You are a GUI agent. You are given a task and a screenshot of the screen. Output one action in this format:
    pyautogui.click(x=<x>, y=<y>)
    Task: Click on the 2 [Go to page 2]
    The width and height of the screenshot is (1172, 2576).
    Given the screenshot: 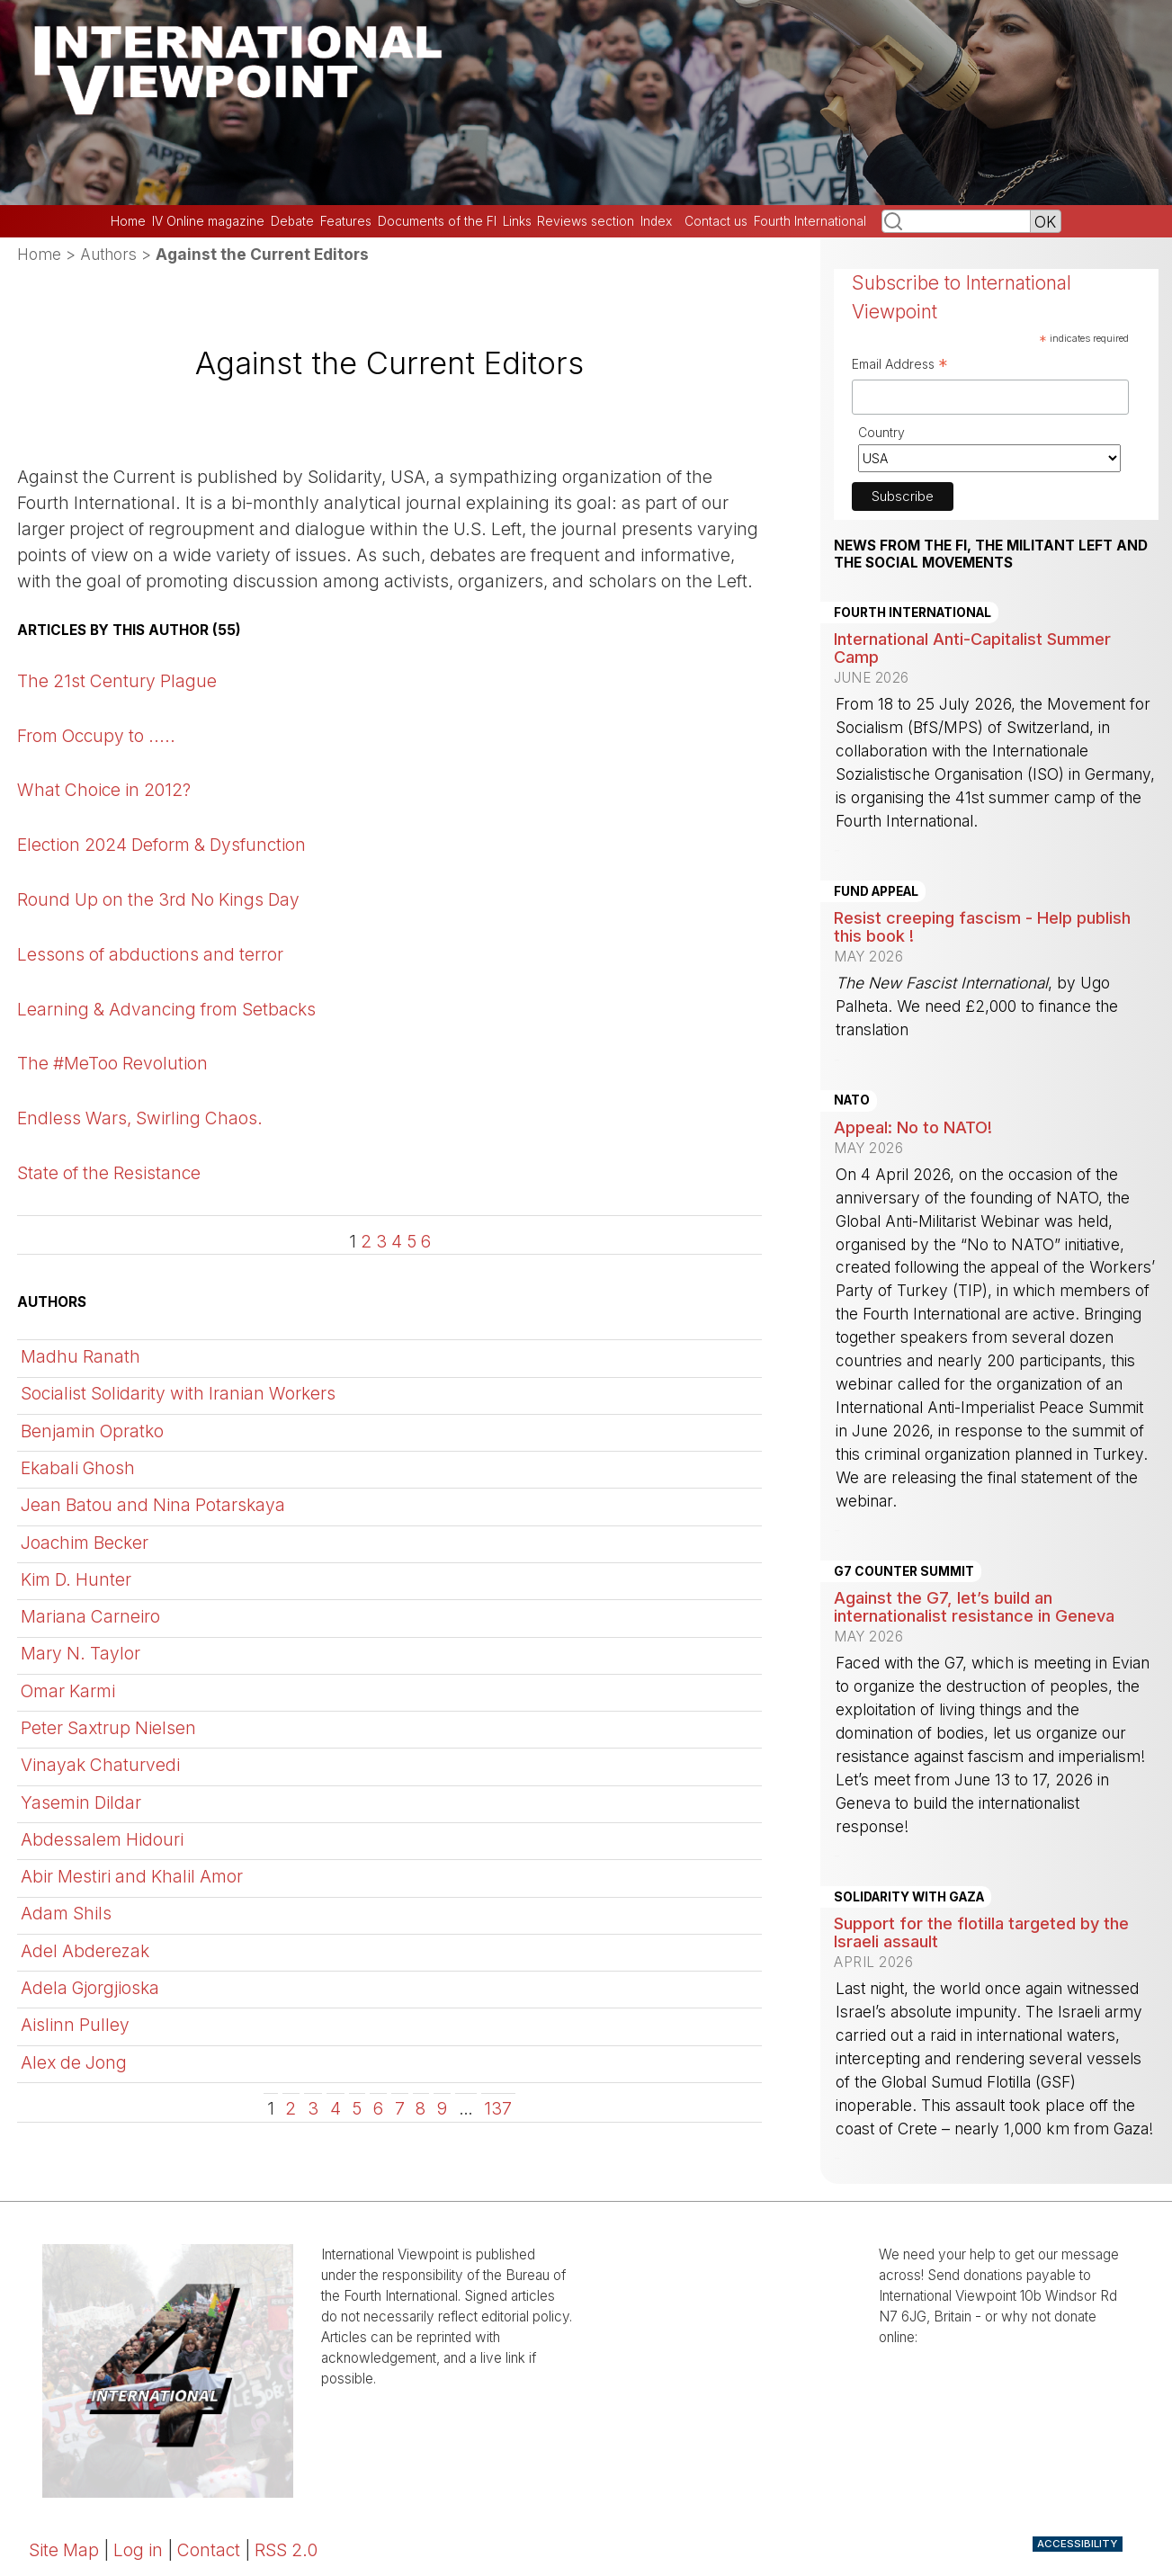 What is the action you would take?
    pyautogui.click(x=366, y=1241)
    